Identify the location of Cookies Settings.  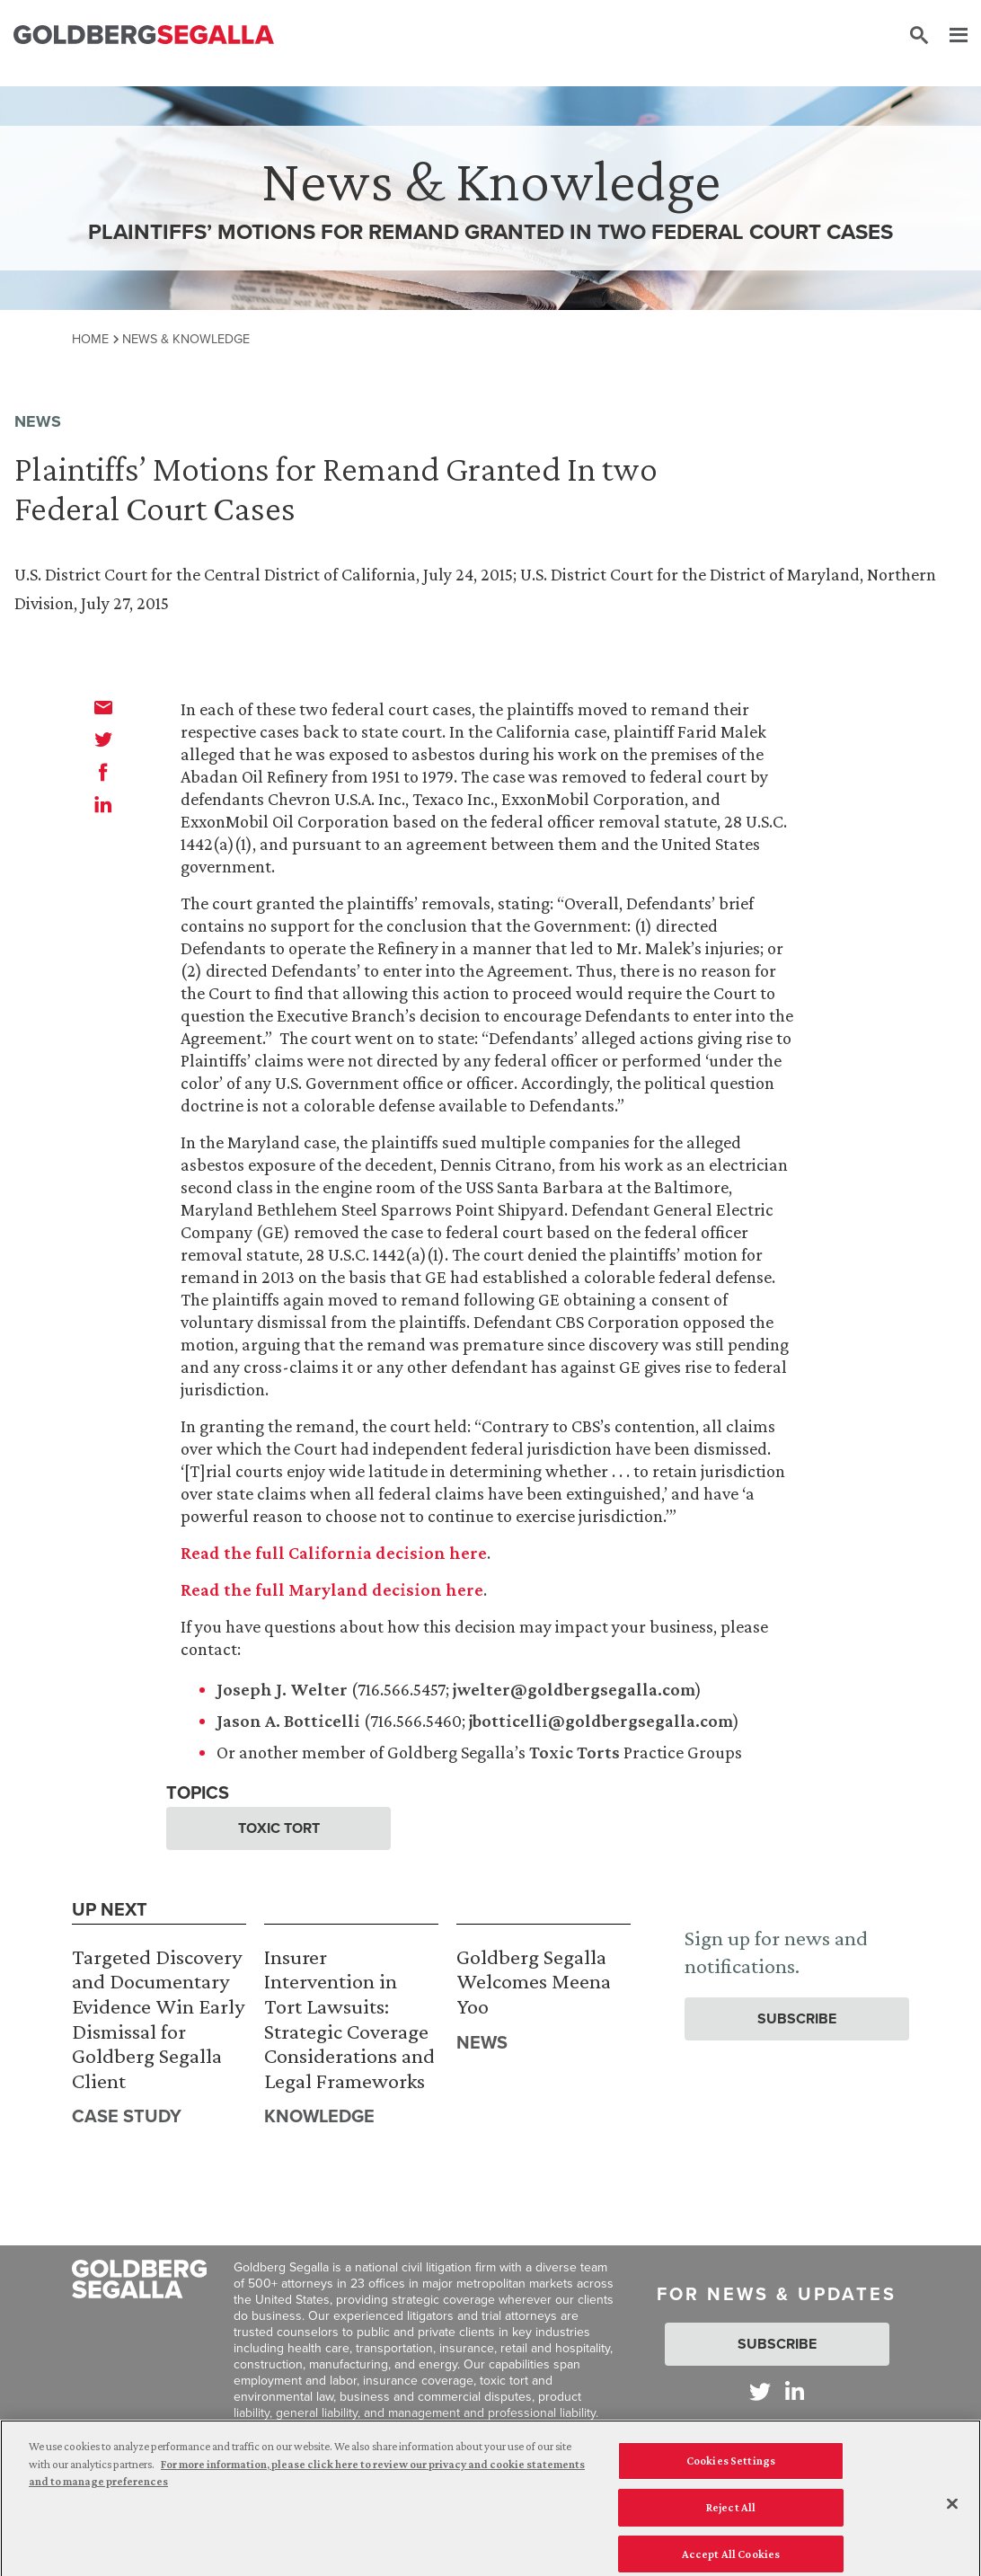
(730, 2468).